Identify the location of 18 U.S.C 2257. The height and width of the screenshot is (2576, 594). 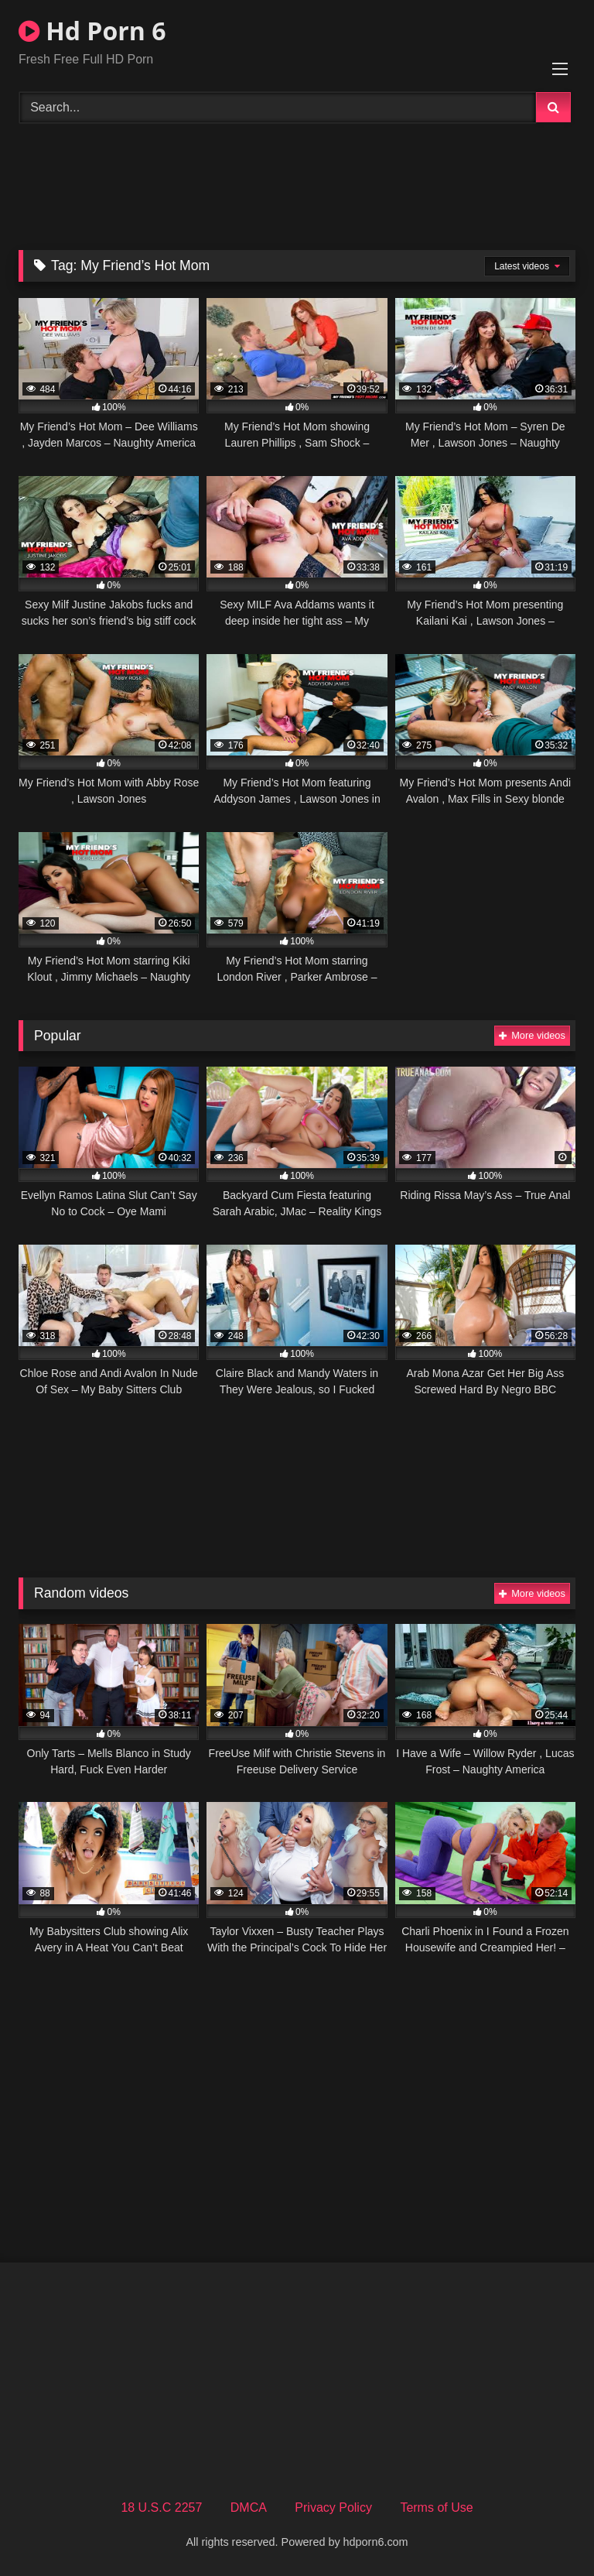
(161, 2507).